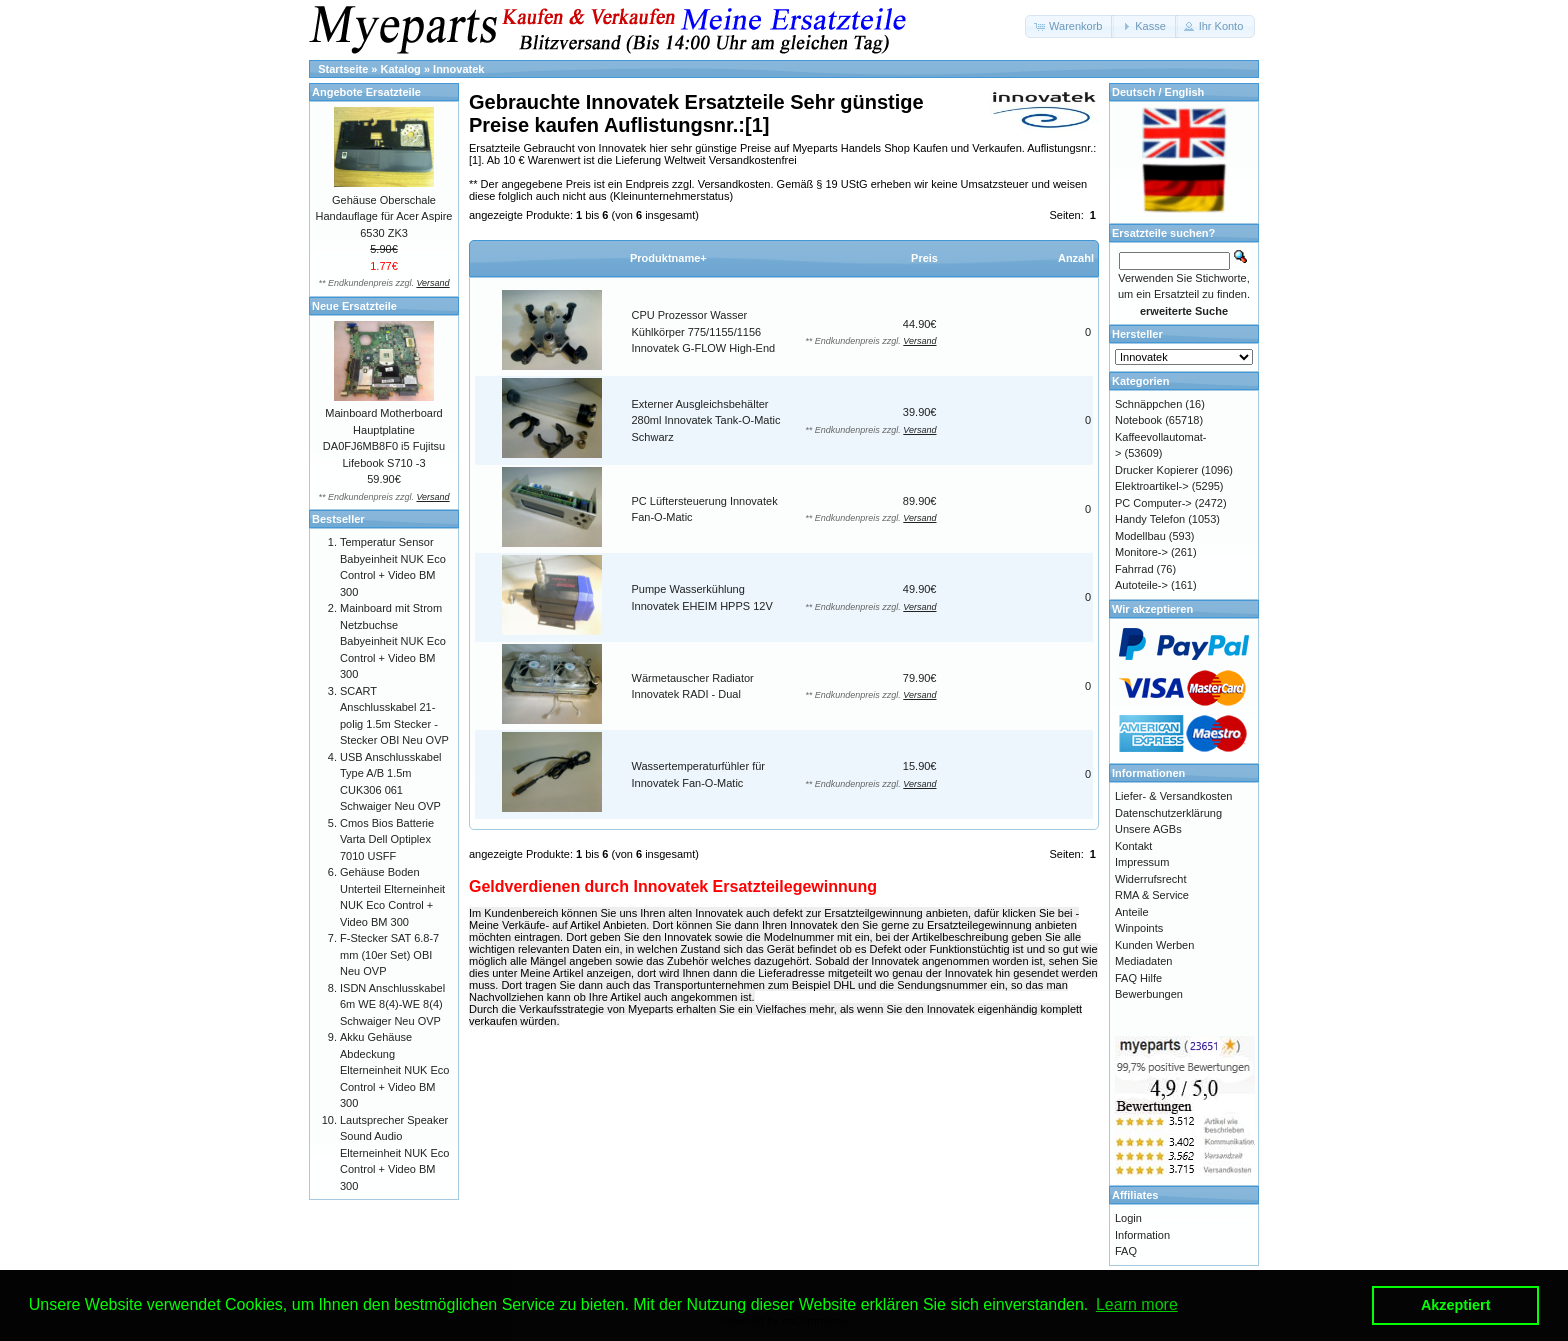 Image resolution: width=1568 pixels, height=1341 pixels. What do you see at coordinates (1152, 486) in the screenshot?
I see `Elektroartikel->` at bounding box center [1152, 486].